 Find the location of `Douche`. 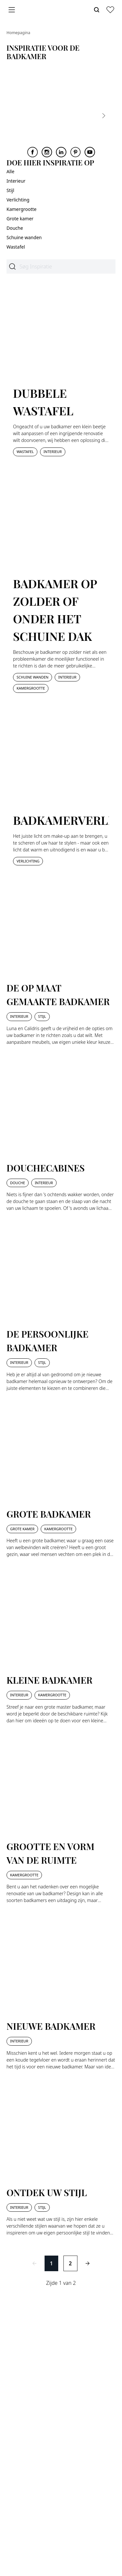

Douche is located at coordinates (15, 228).